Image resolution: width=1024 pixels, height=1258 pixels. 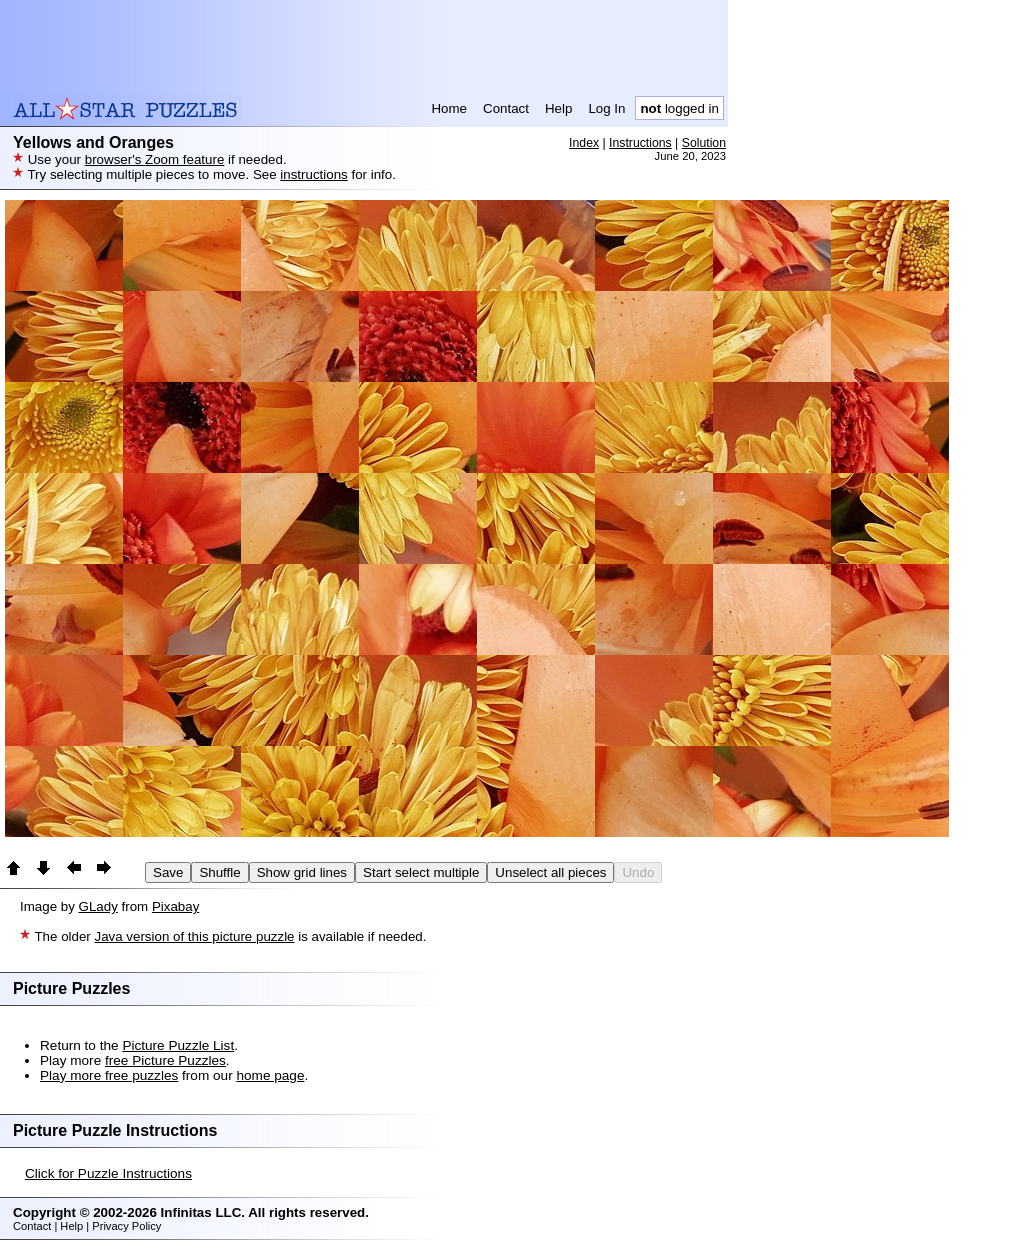 I want to click on Shuffle, so click(x=219, y=872).